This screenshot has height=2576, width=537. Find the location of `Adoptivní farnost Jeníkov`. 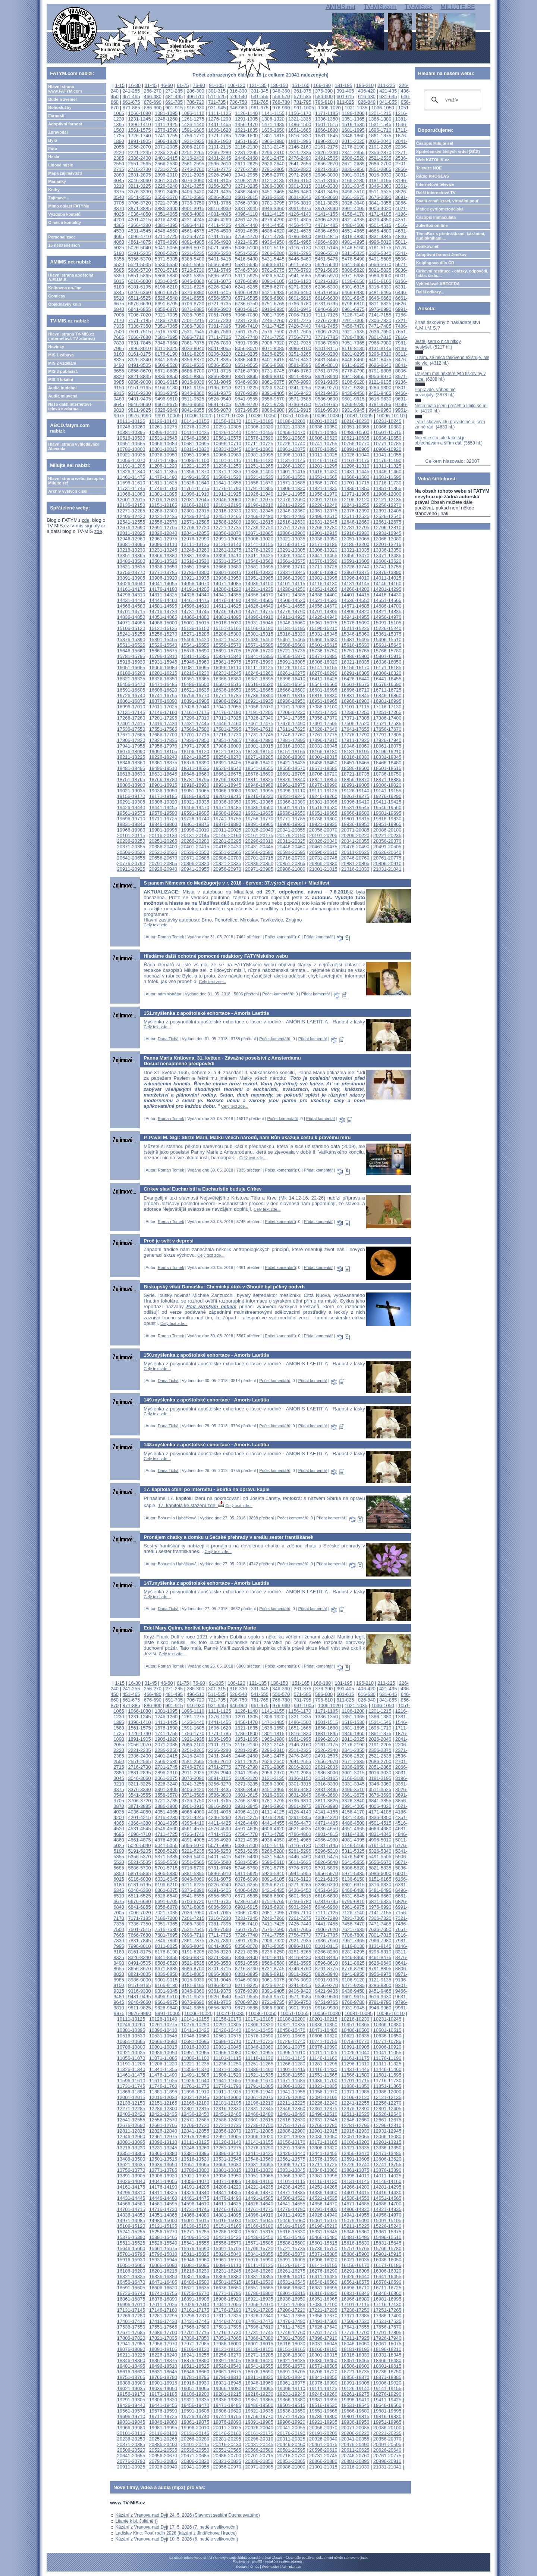

Adoptivní farnost Jeníkov is located at coordinates (441, 254).